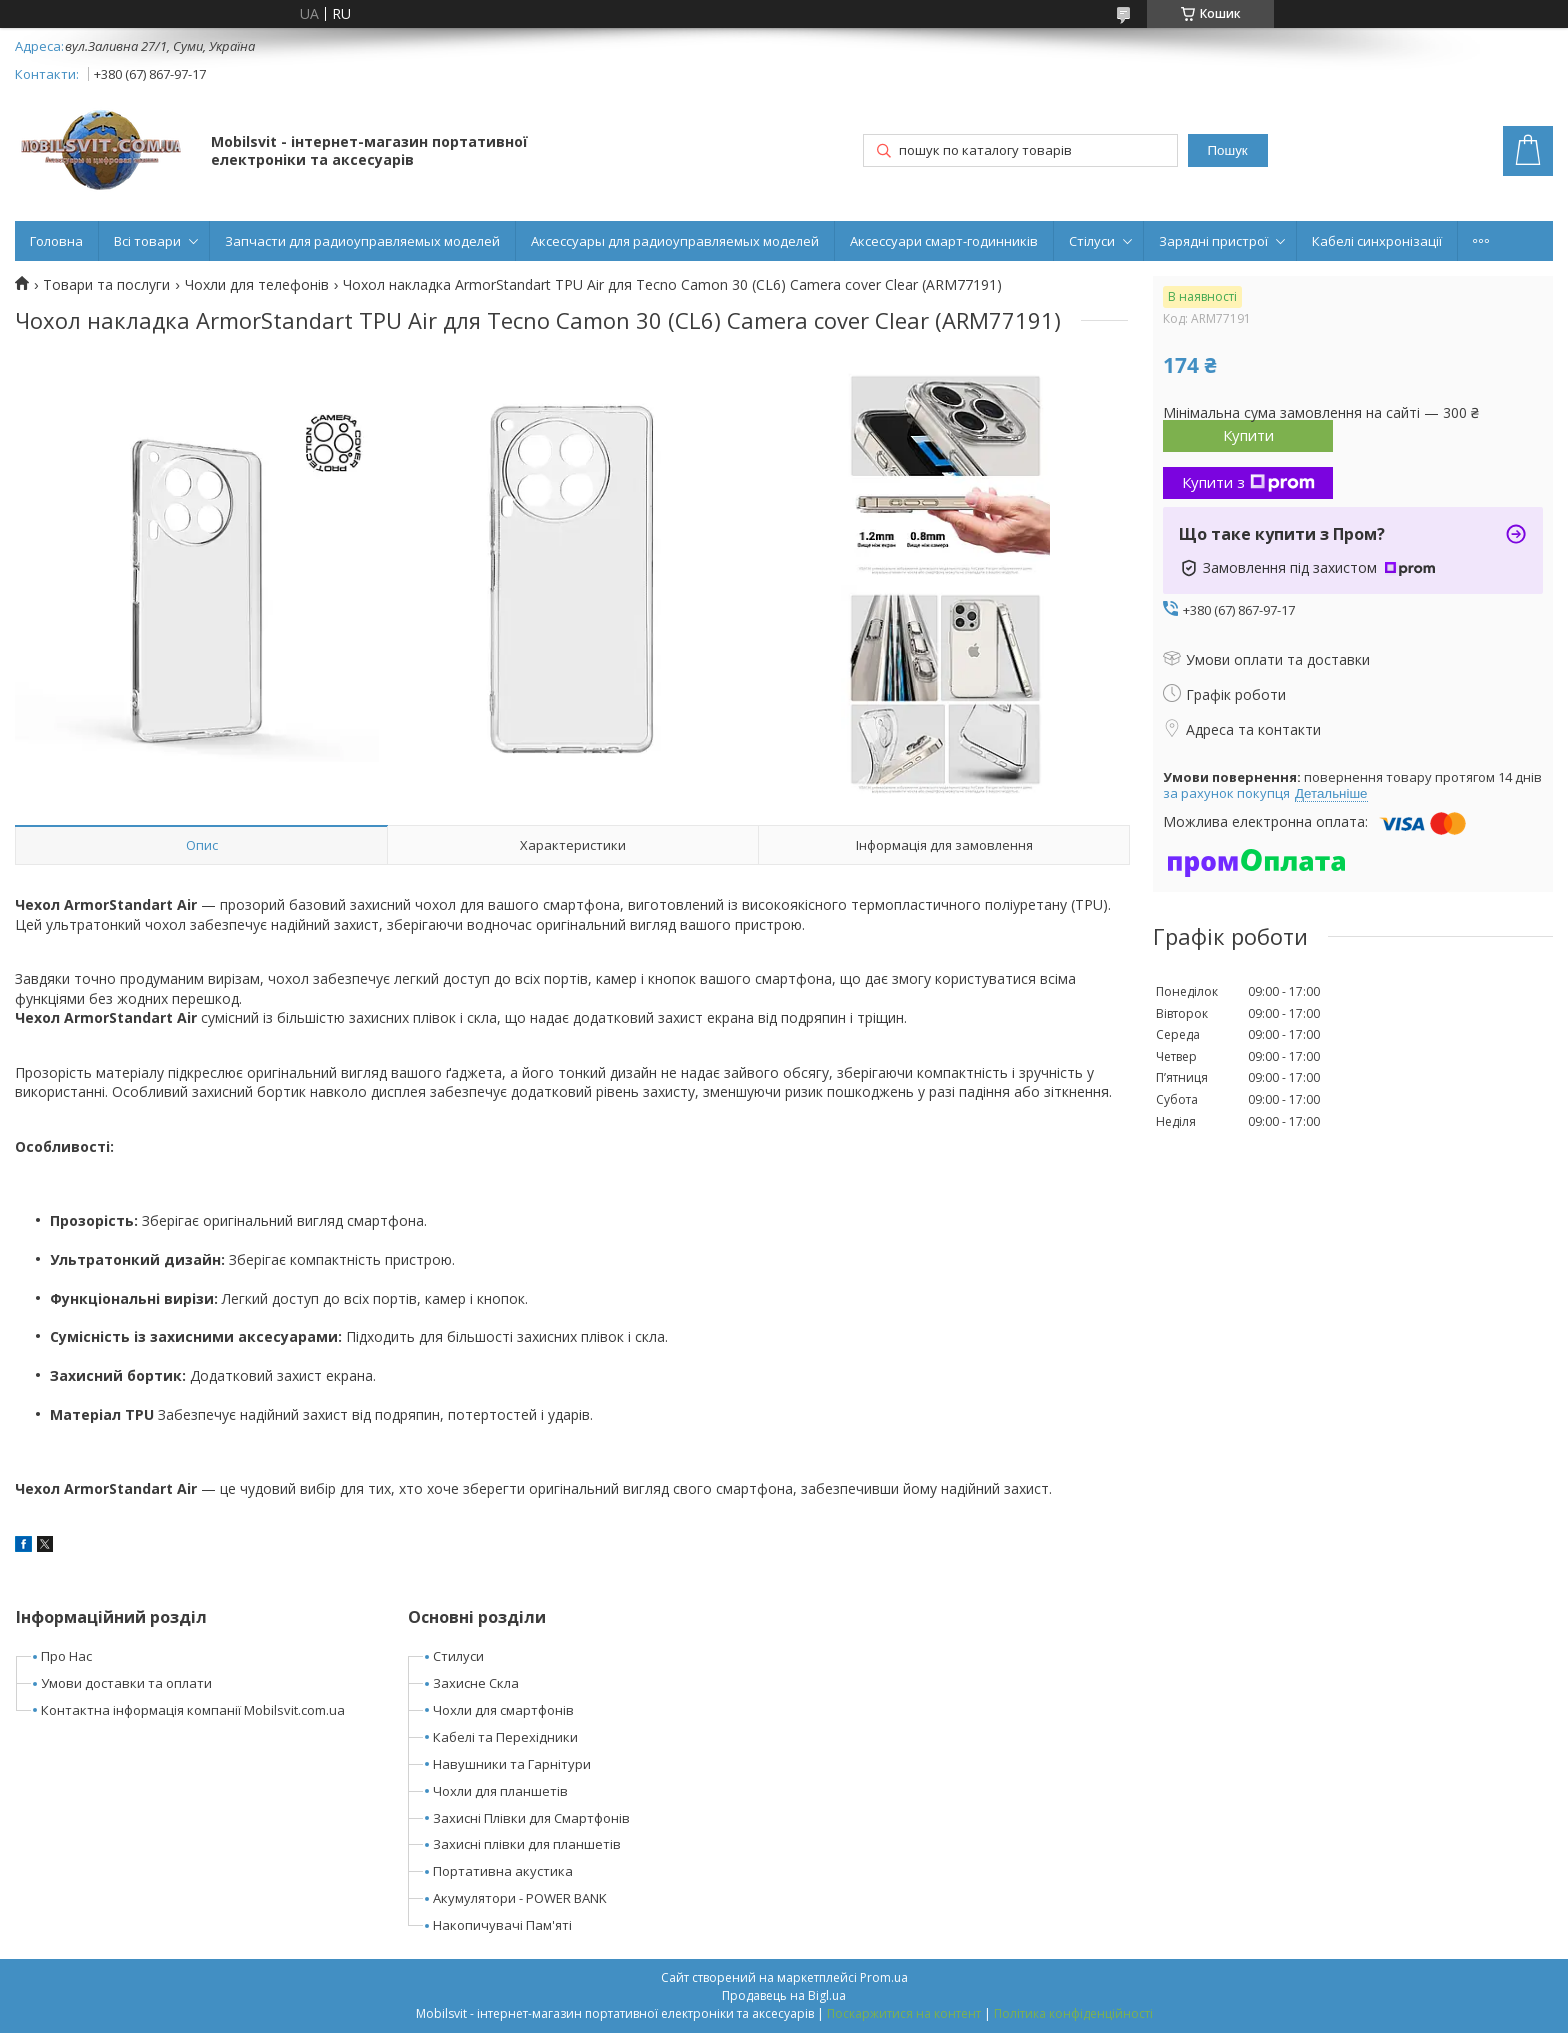  Describe the element at coordinates (784, 1995) in the screenshot. I see `Продавець на Bigl.ua` at that location.